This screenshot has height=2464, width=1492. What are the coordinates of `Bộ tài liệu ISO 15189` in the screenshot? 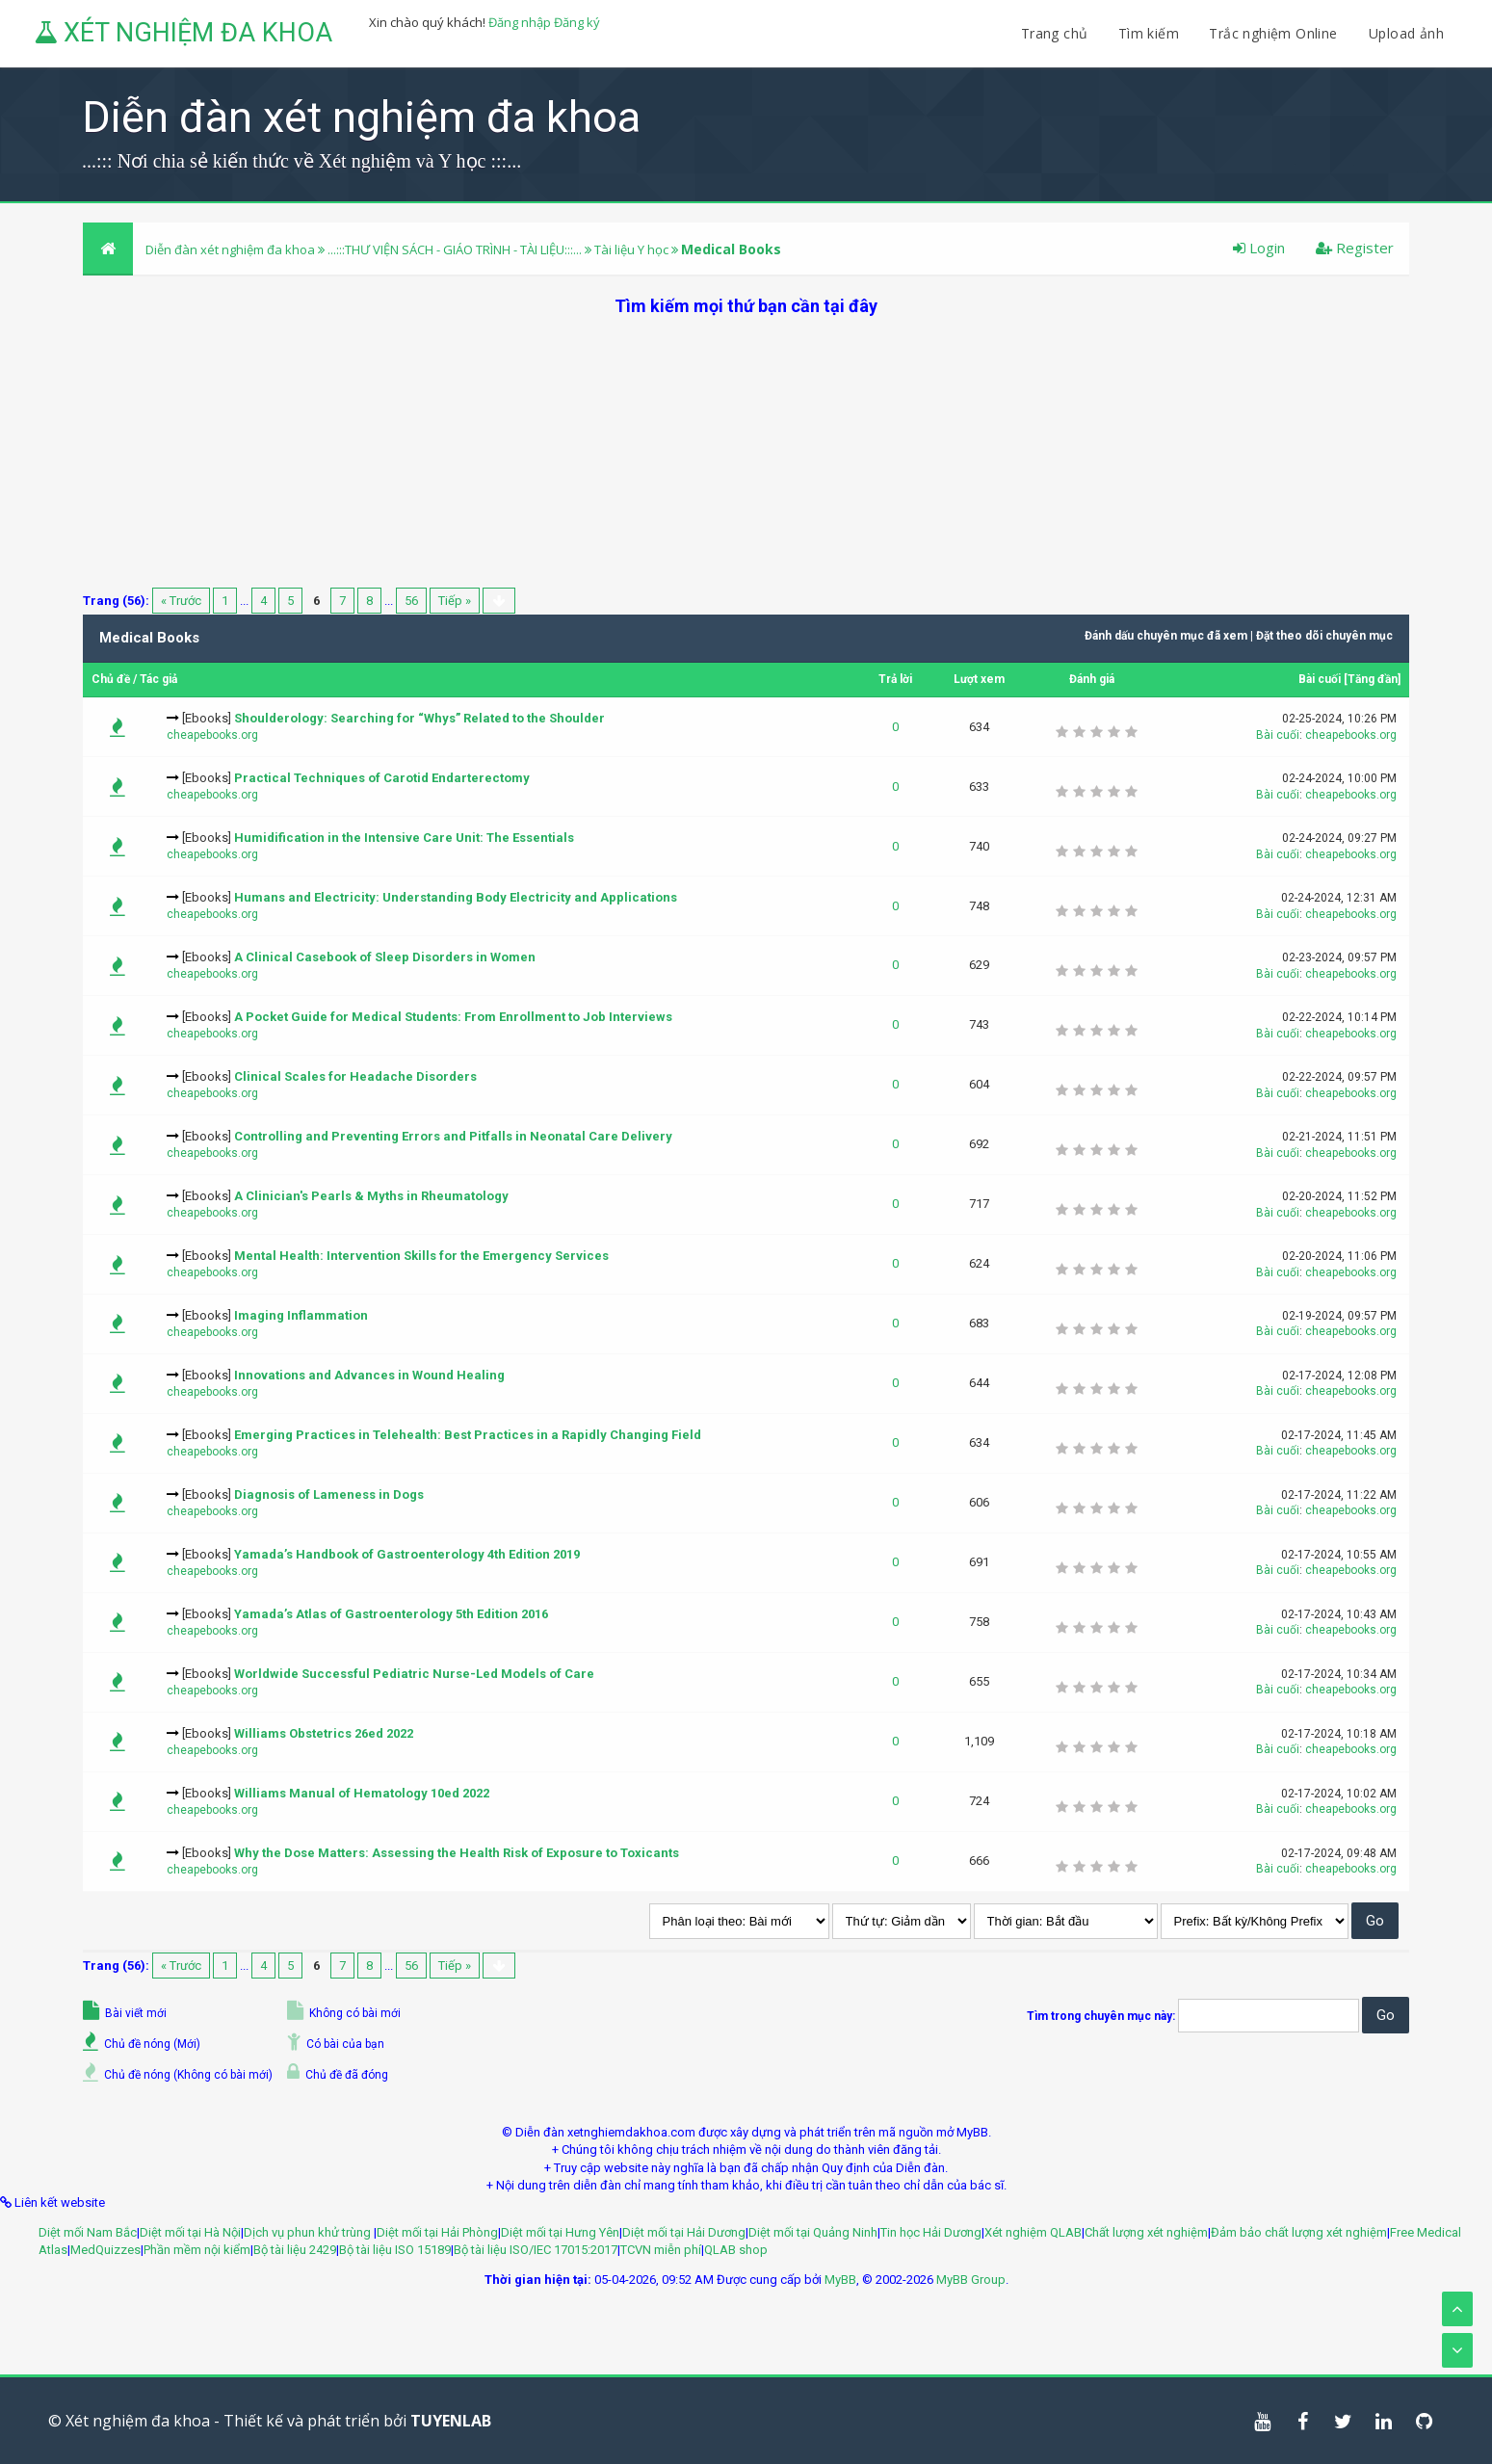 It's located at (395, 2249).